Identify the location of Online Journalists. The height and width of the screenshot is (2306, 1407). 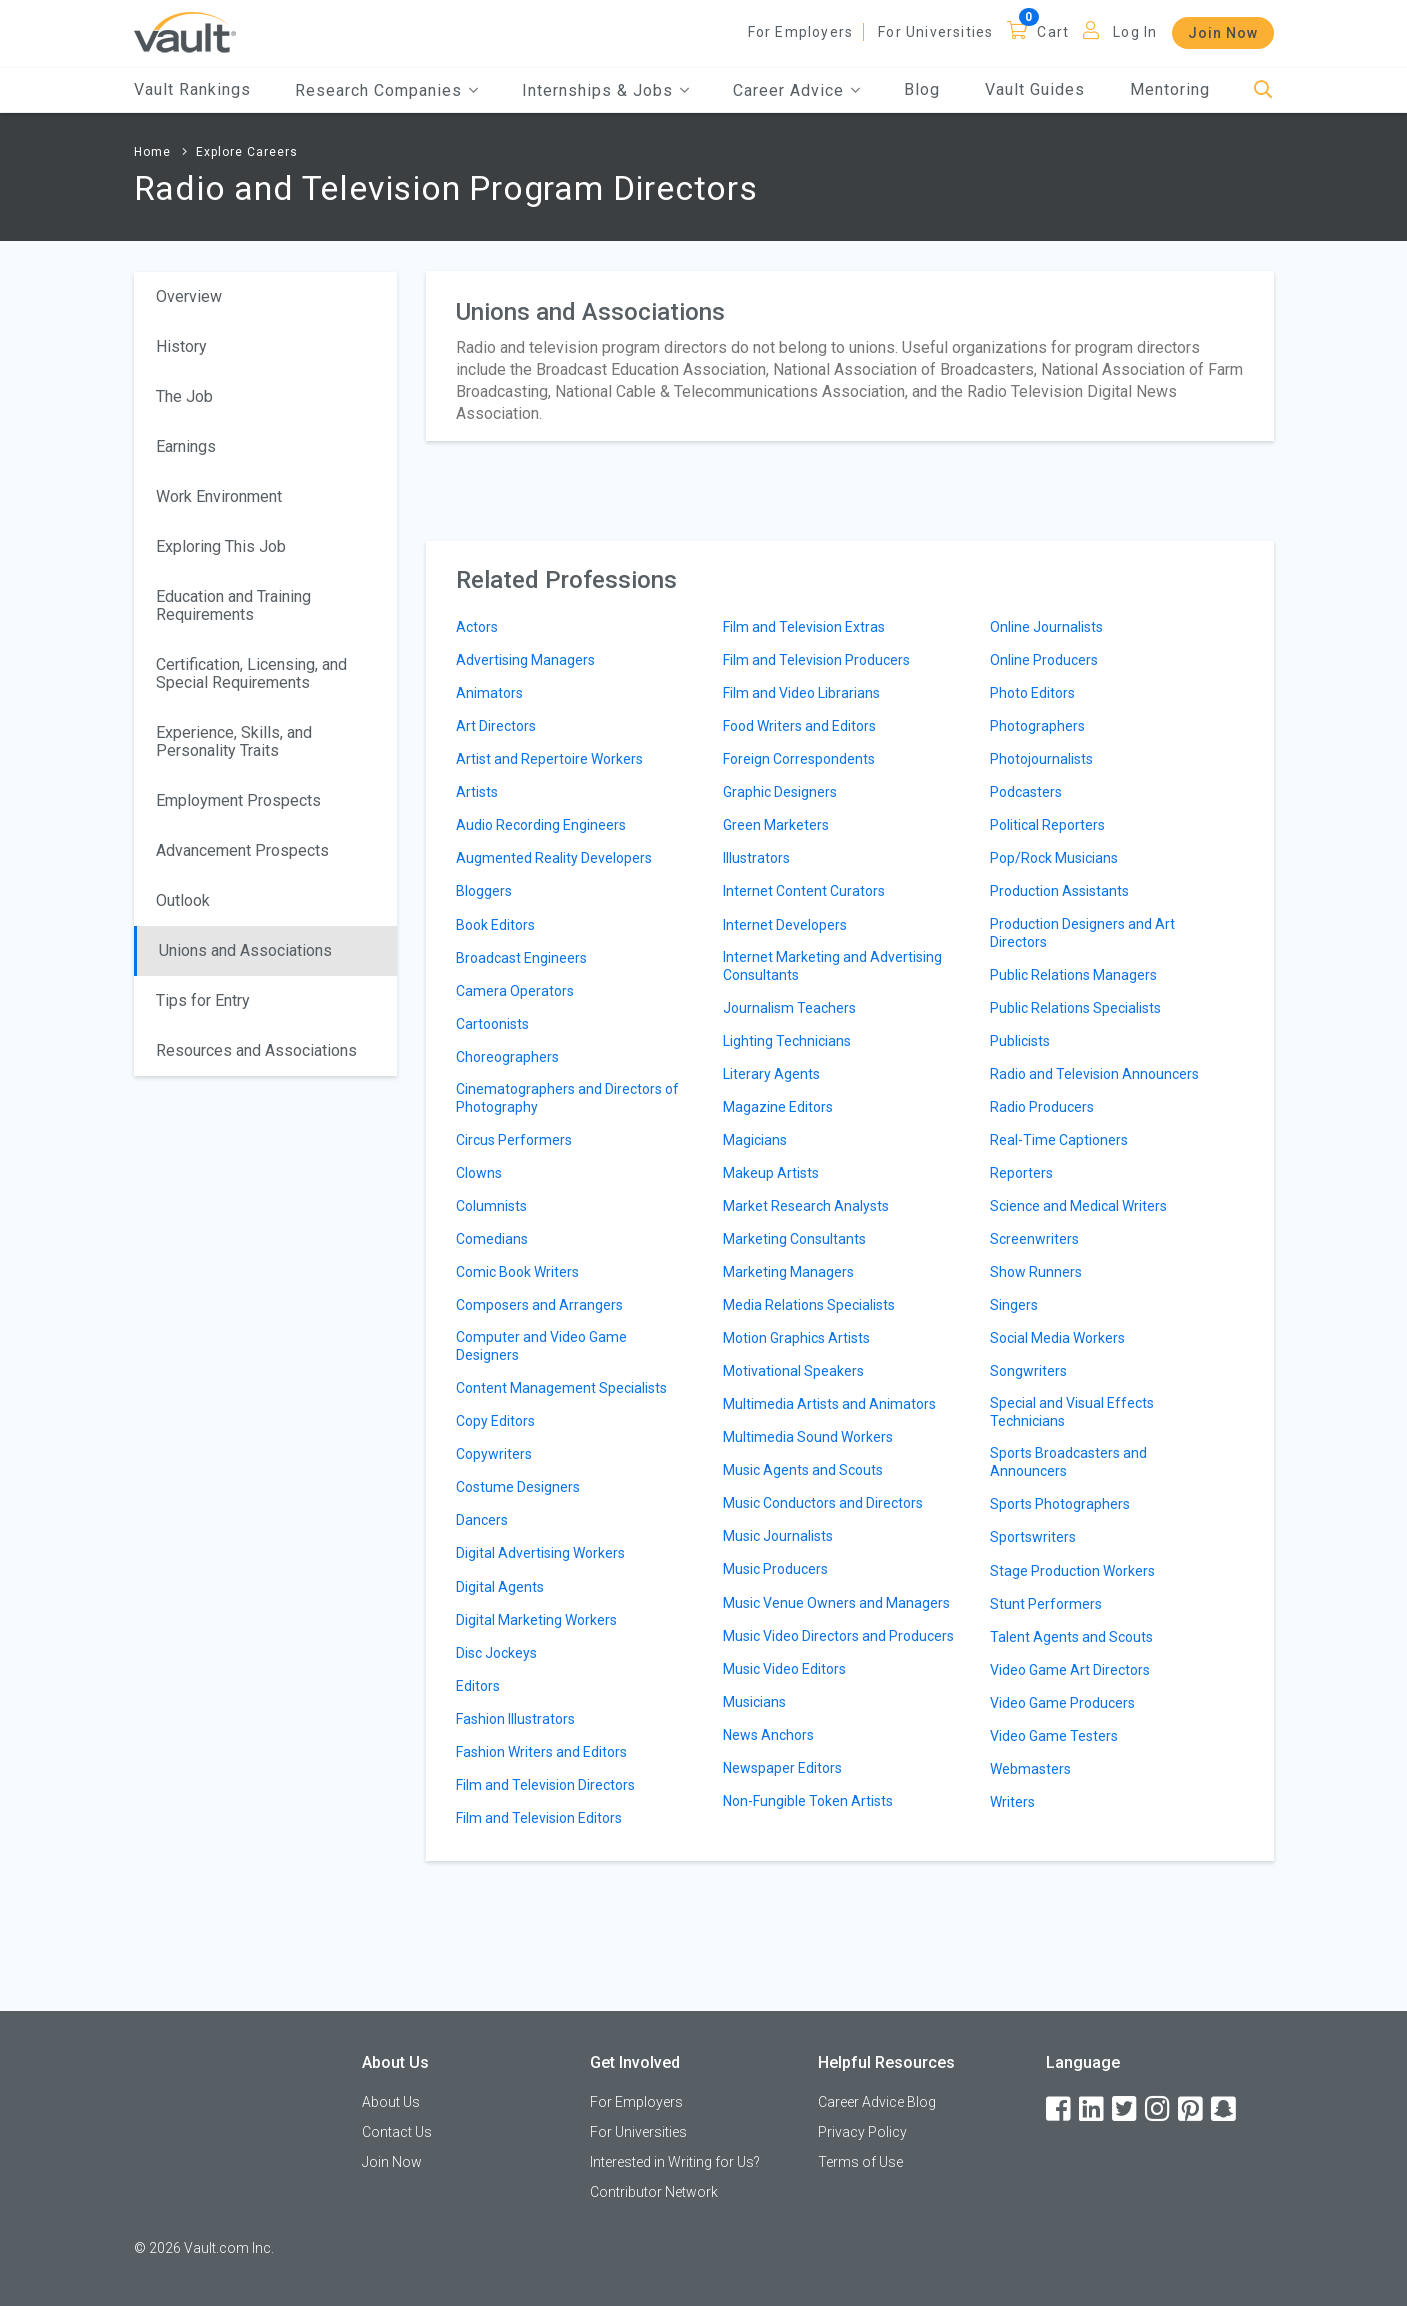
(1046, 627).